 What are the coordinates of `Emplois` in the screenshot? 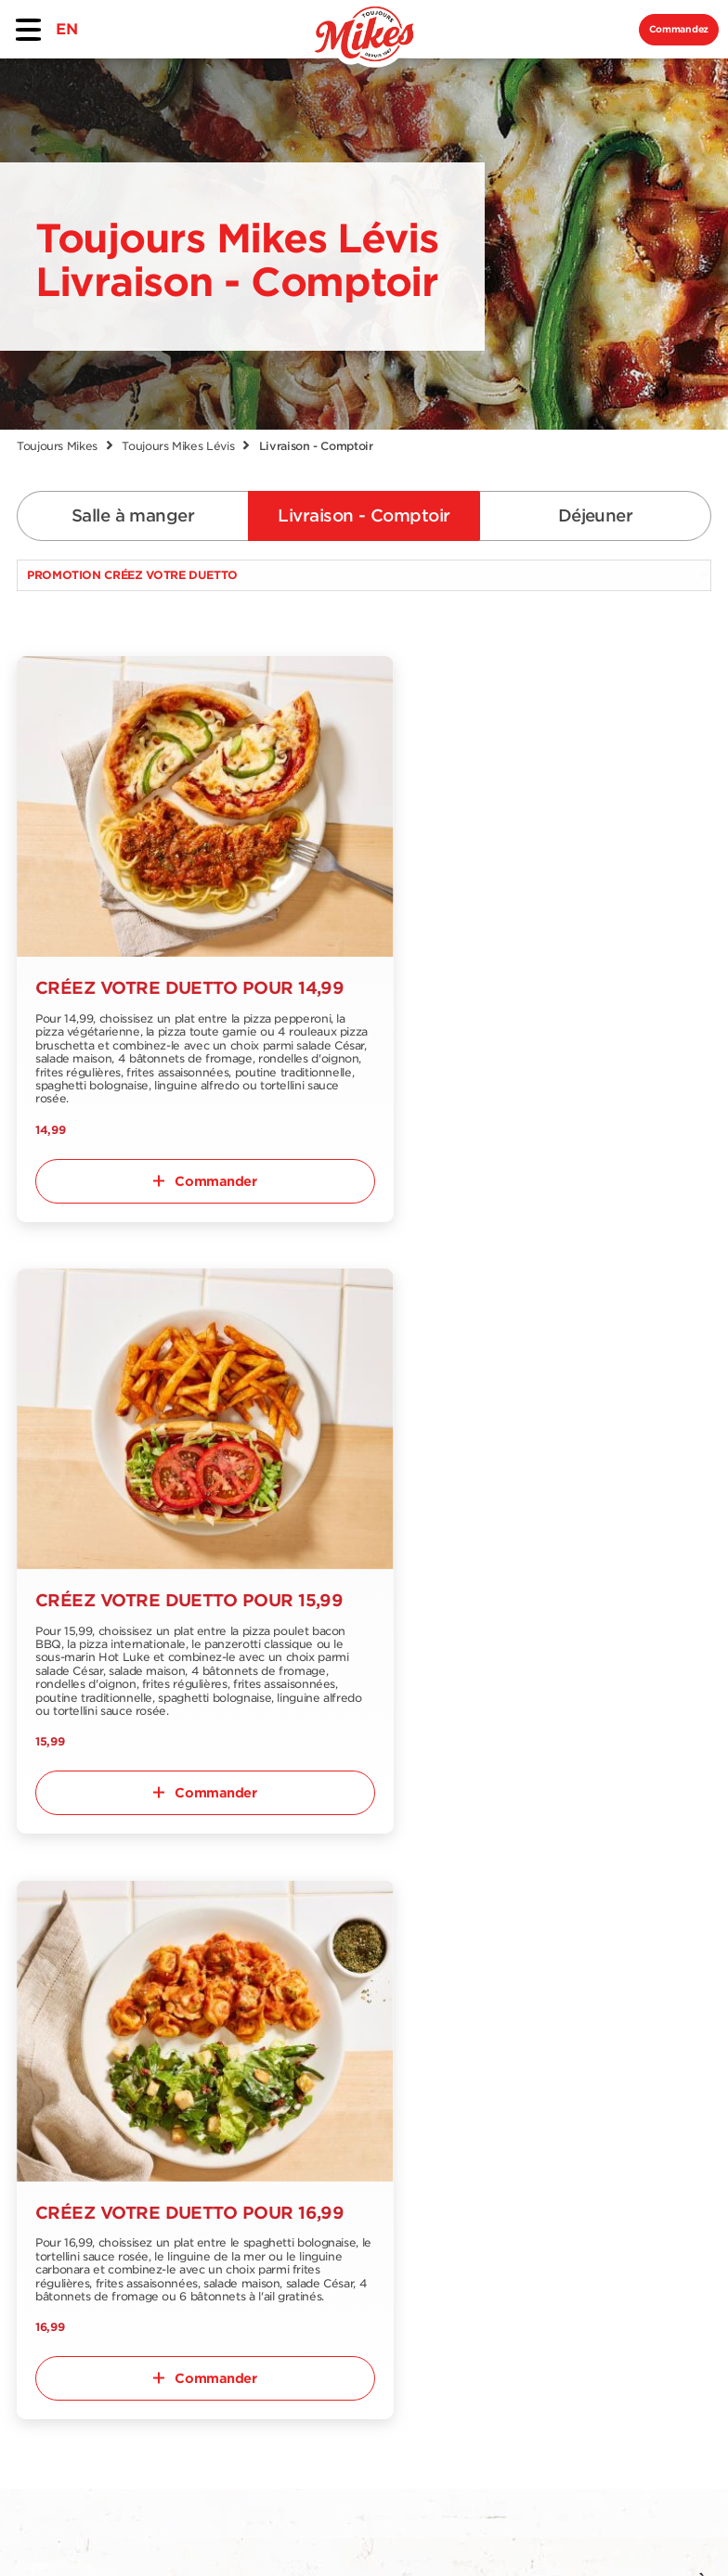 It's located at (312, 2073).